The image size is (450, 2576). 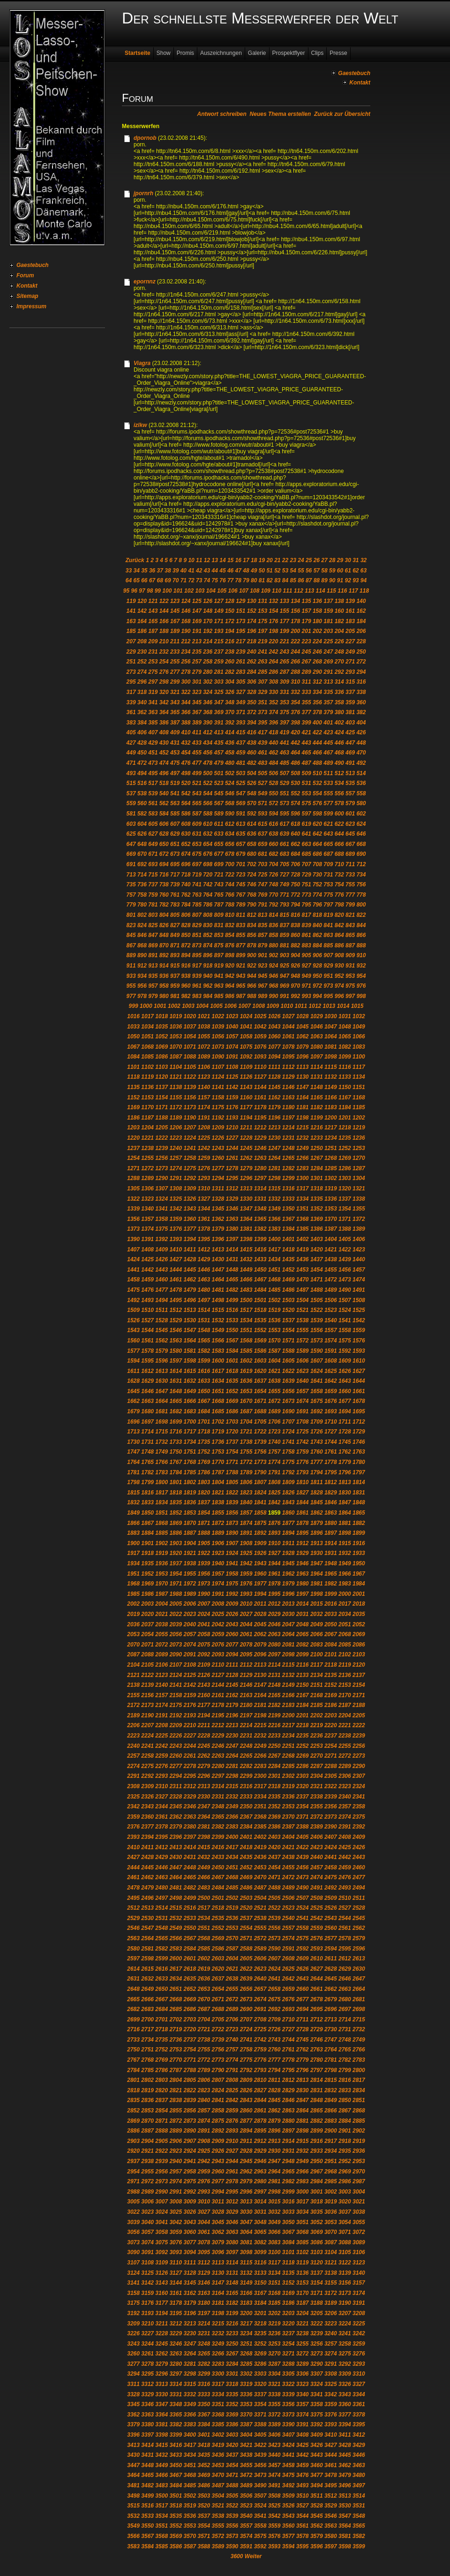 What do you see at coordinates (330, 1219) in the screenshot?
I see `1370` at bounding box center [330, 1219].